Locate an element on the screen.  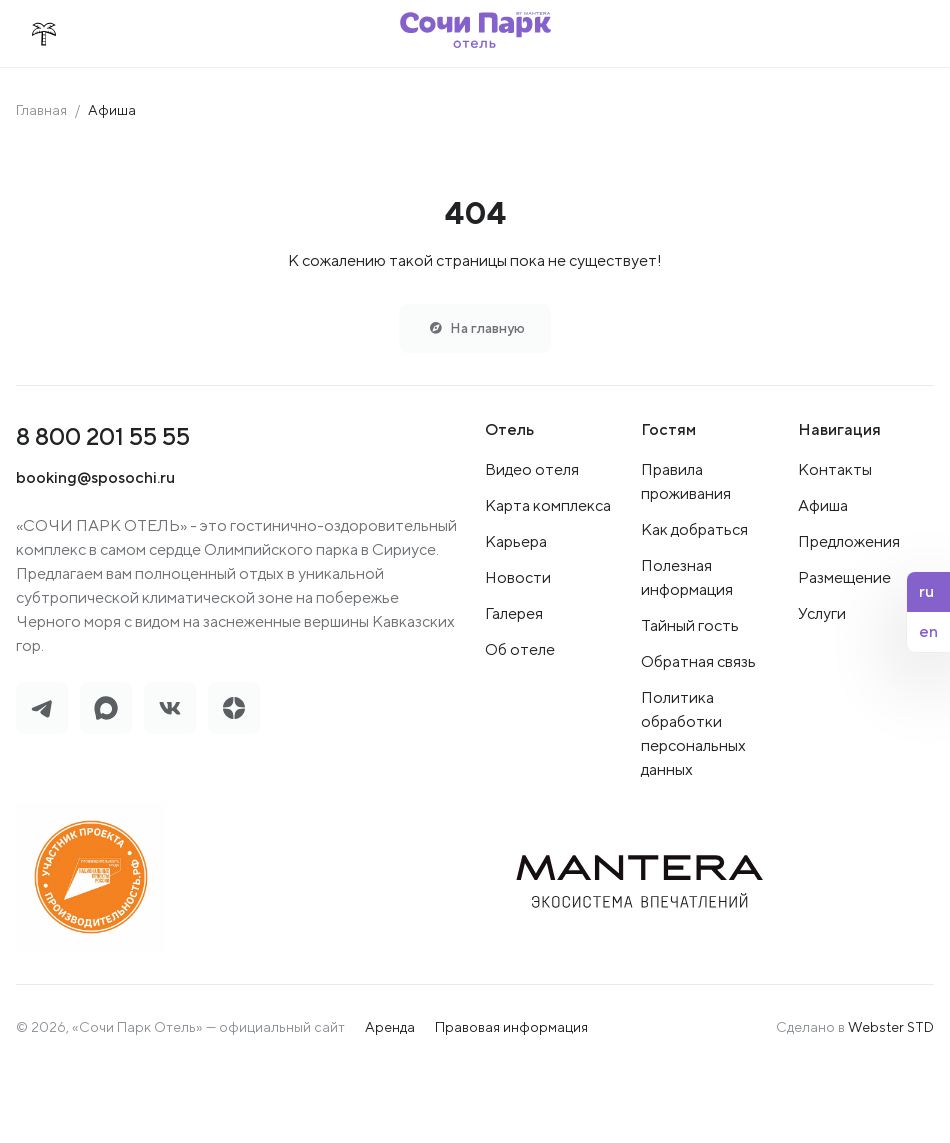
Услуги is located at coordinates (822, 614).